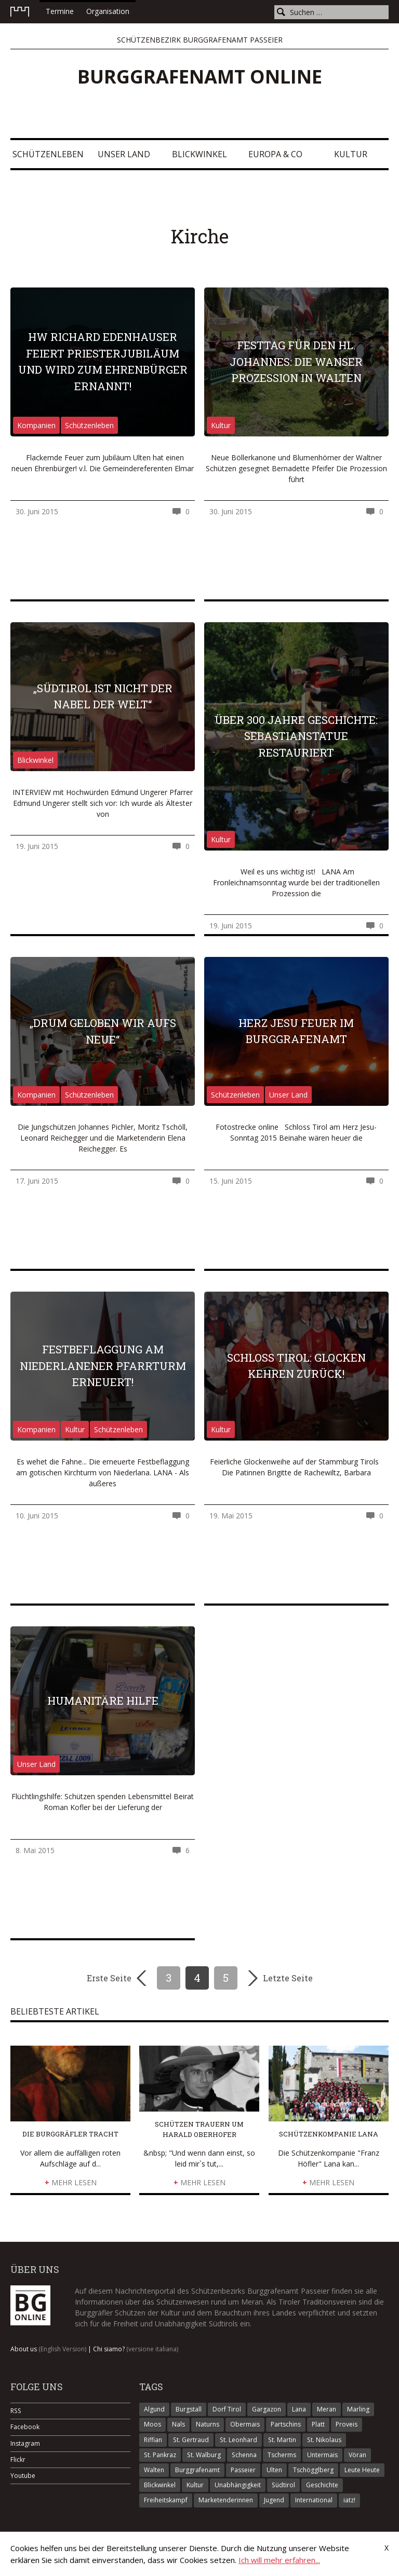 The image size is (399, 2576). I want to click on Ich will mehr erfahren..., so click(279, 2560).